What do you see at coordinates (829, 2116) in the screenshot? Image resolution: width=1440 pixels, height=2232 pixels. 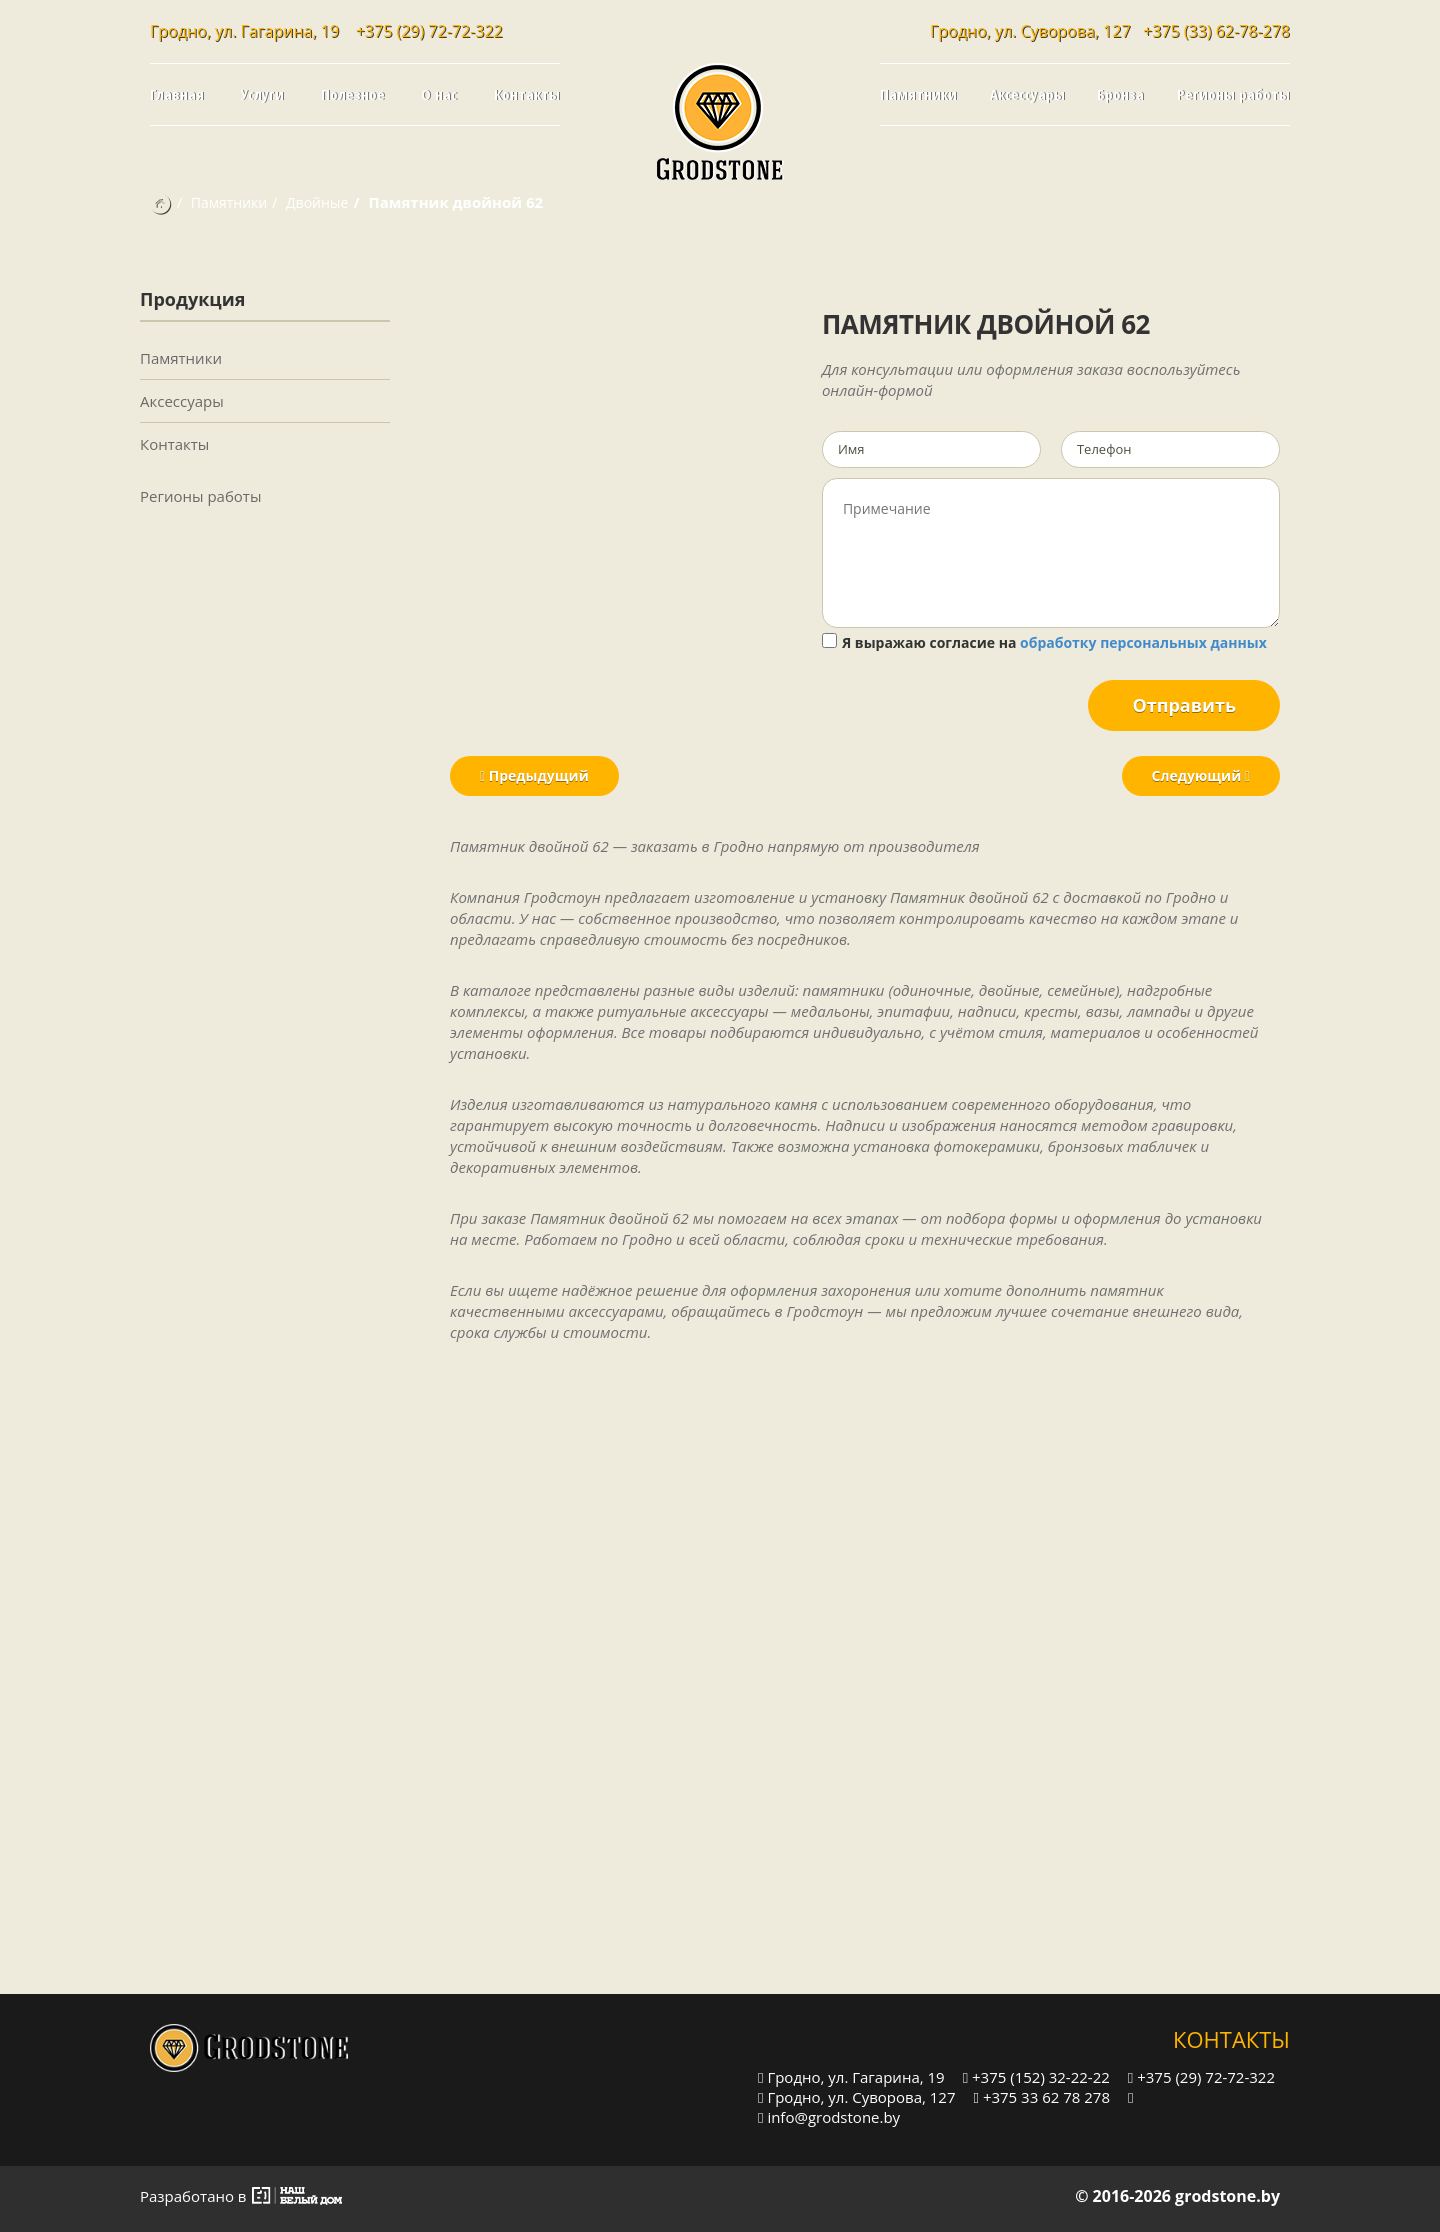 I see `info@grodstone.by` at bounding box center [829, 2116].